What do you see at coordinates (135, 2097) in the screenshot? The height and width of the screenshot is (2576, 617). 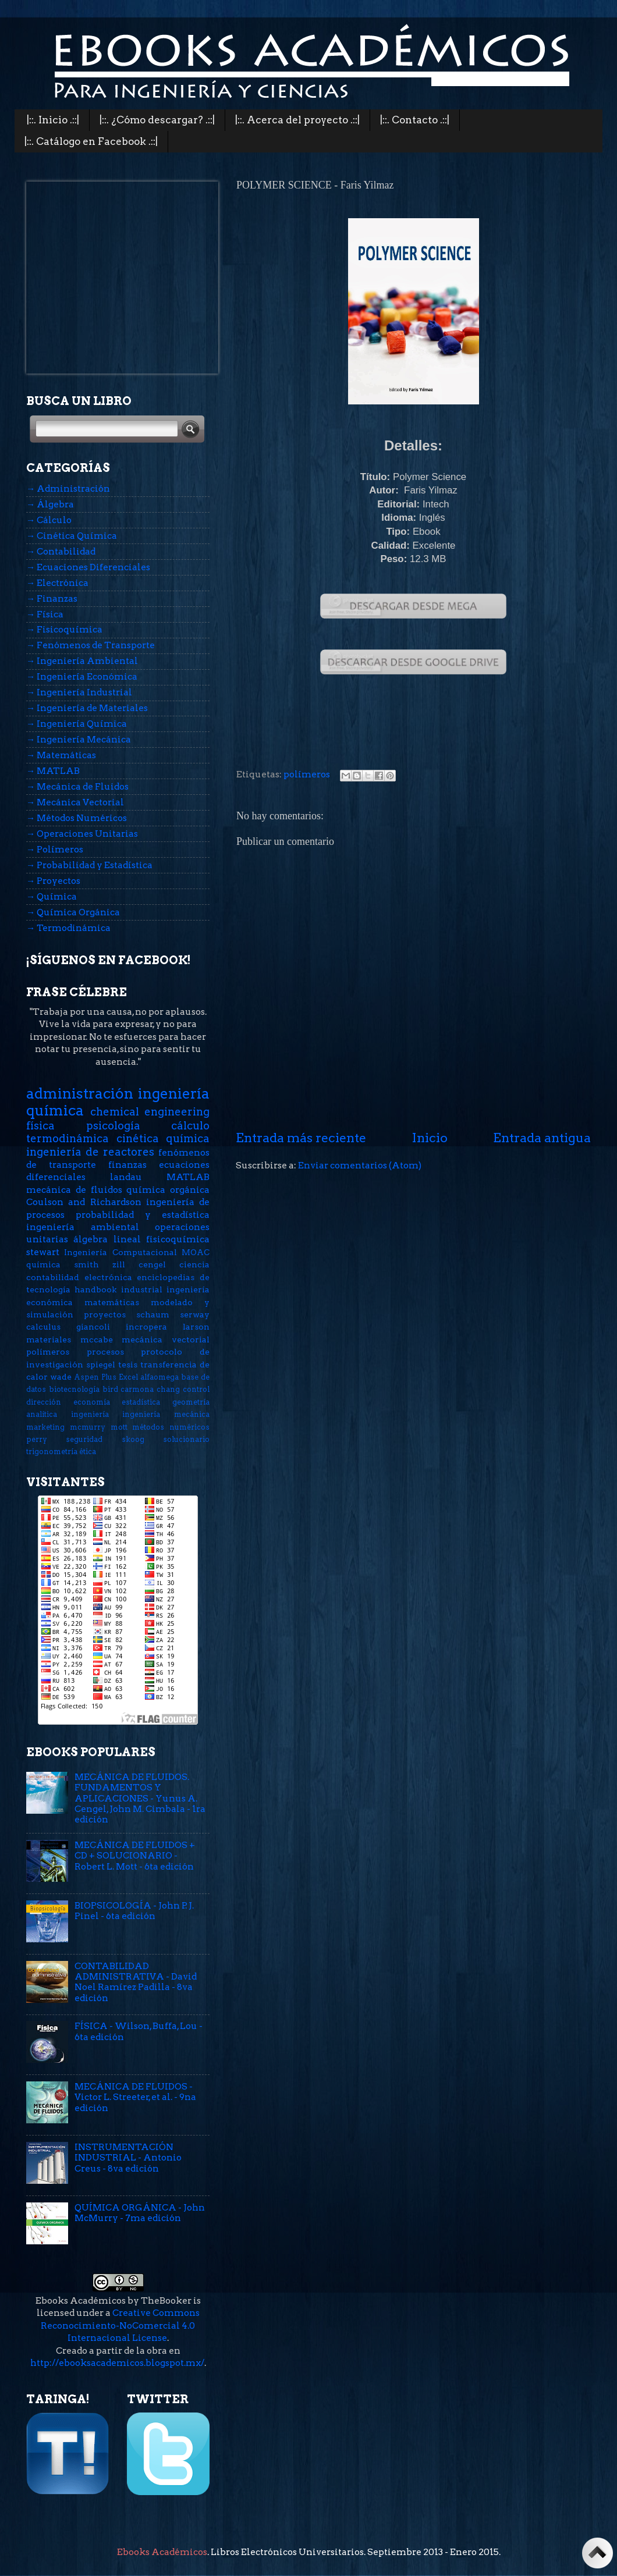 I see `MECÁNICA DE FLUIDOS - Victor L. Streeter, et al. - 9na edición` at bounding box center [135, 2097].